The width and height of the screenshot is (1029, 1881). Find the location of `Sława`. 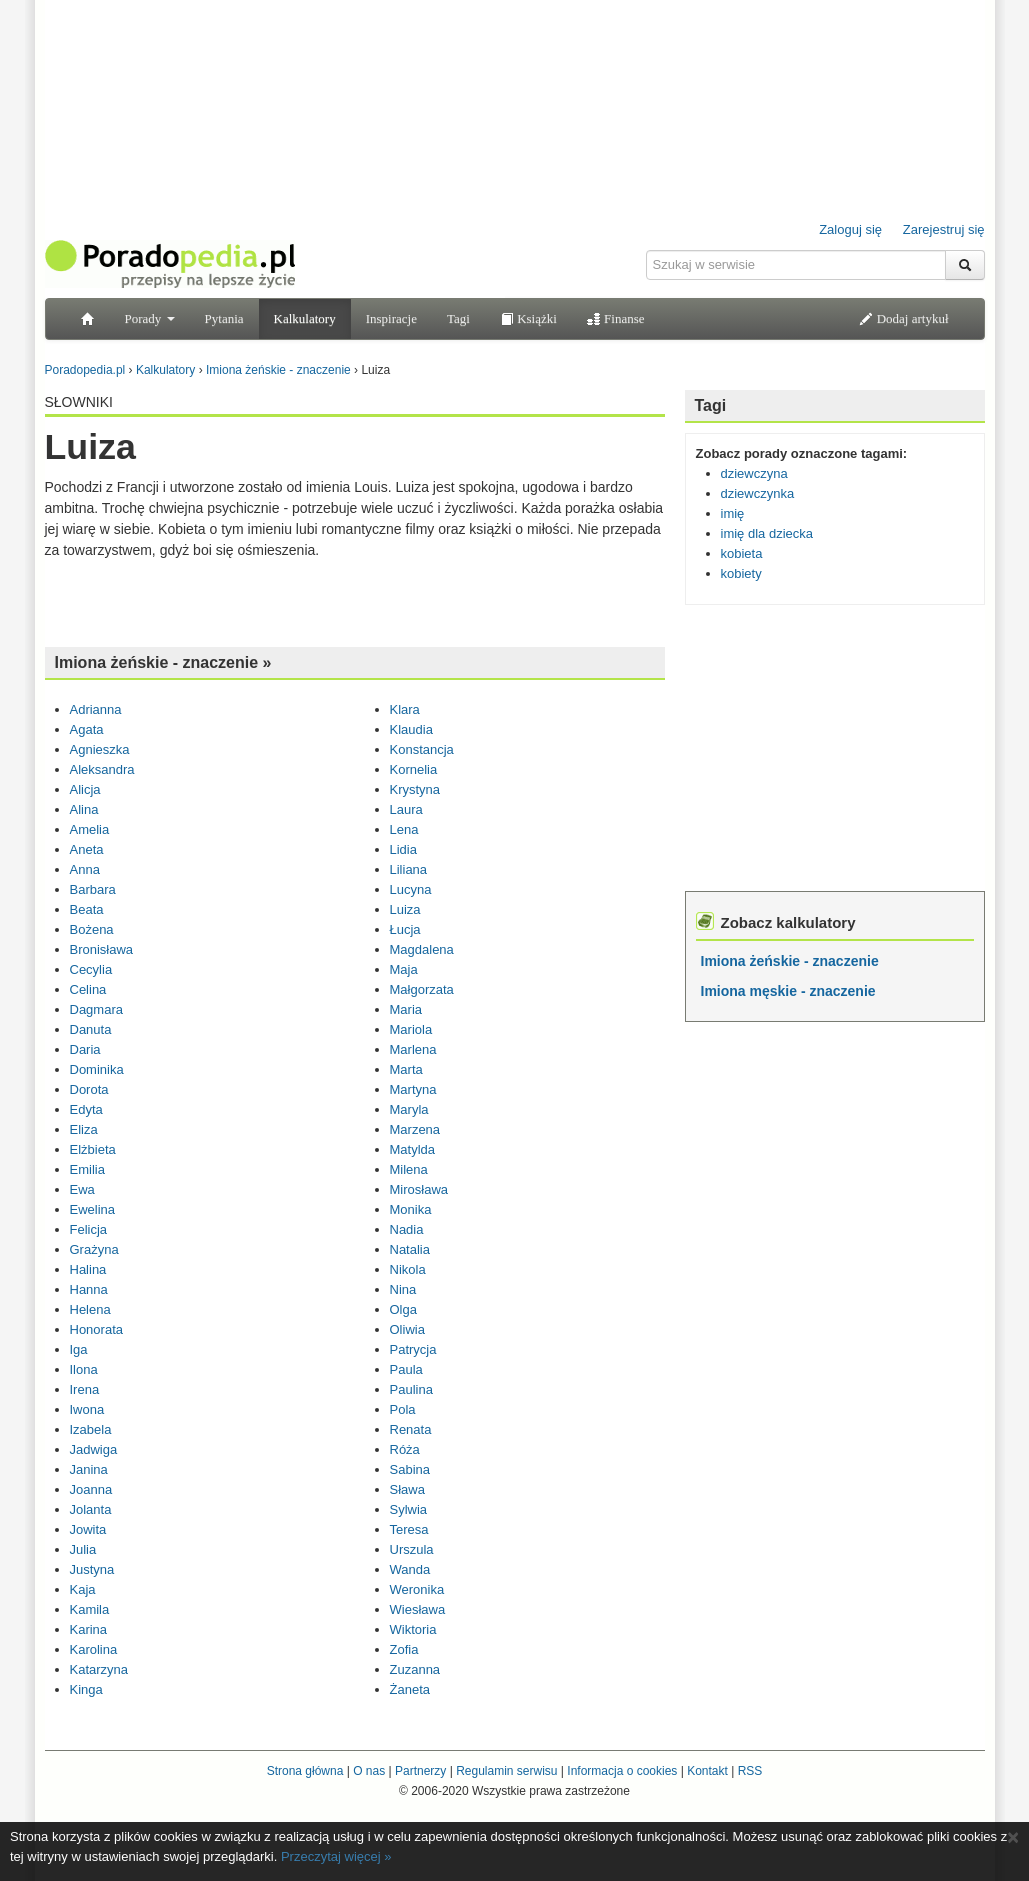

Sława is located at coordinates (407, 1489).